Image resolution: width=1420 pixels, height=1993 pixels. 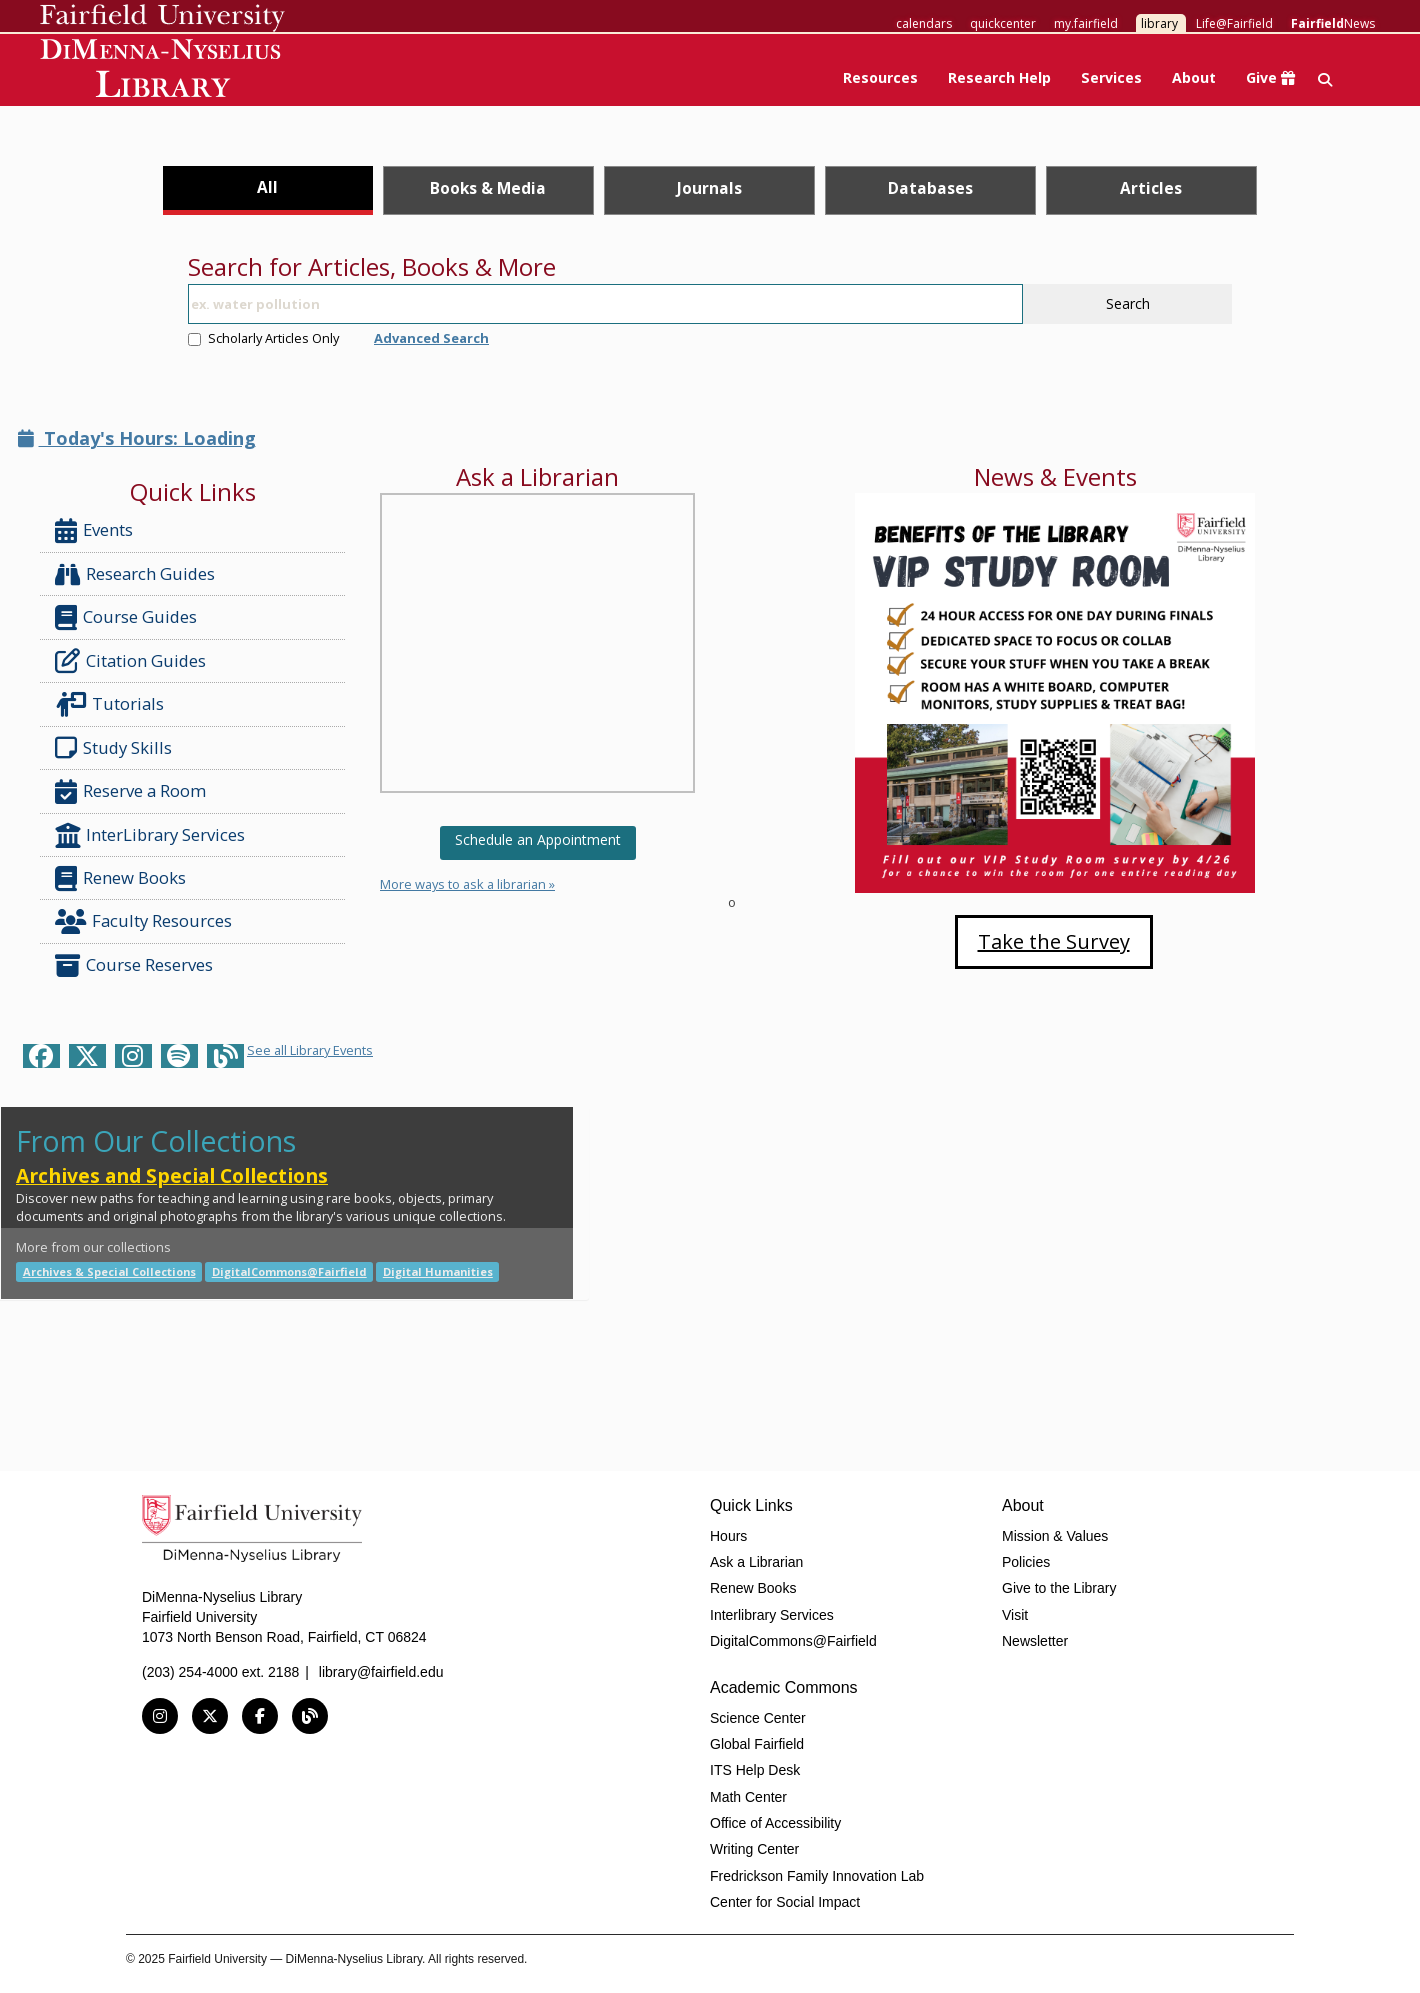 What do you see at coordinates (263, 338) in the screenshot?
I see `Scholarly Articles Only` at bounding box center [263, 338].